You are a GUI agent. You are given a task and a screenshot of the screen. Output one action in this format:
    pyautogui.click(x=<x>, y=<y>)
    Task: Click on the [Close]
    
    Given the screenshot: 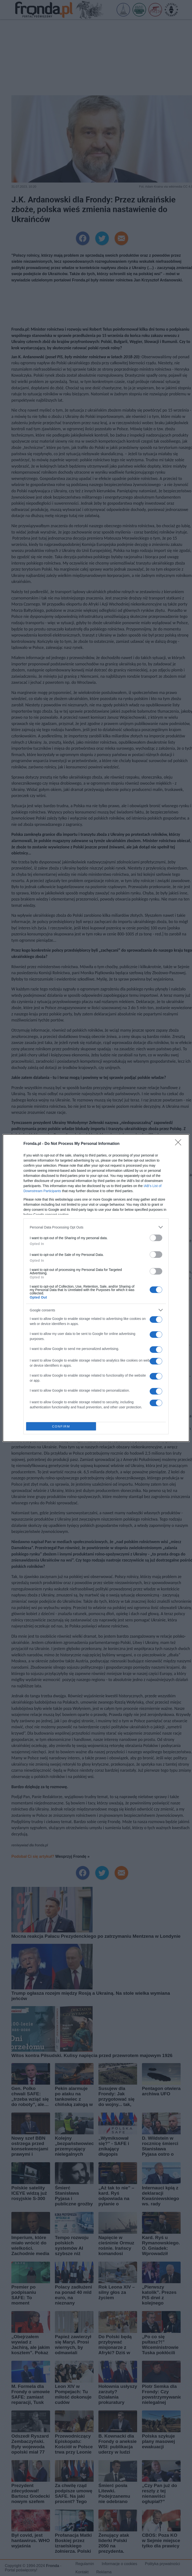 What is the action you would take?
    pyautogui.click(x=179, y=1143)
    